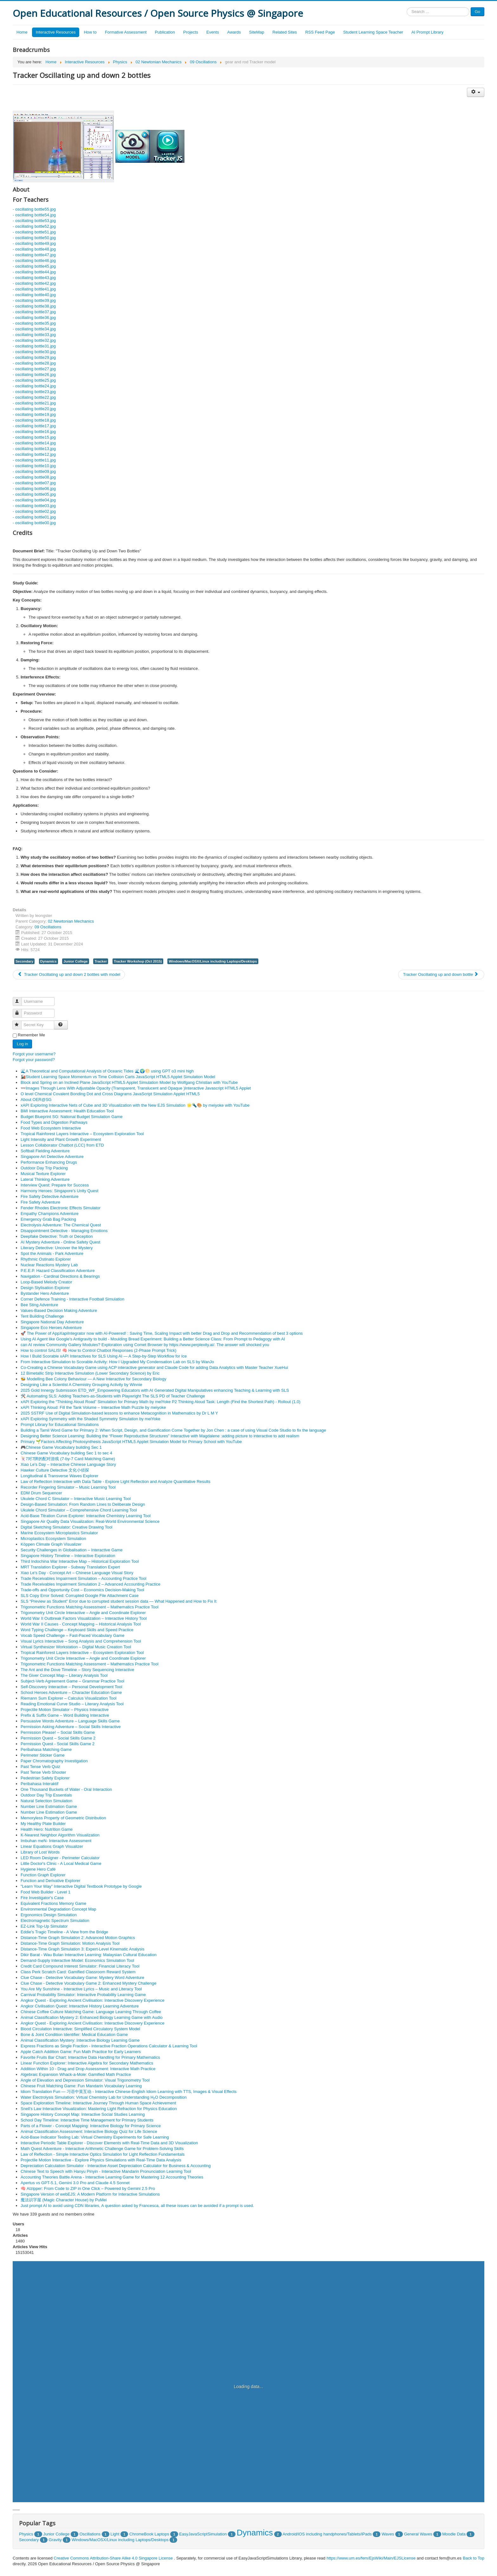 The image size is (497, 2576). Describe the element at coordinates (34, 243) in the screenshot. I see `- oscillating bottle49.jpg` at that location.